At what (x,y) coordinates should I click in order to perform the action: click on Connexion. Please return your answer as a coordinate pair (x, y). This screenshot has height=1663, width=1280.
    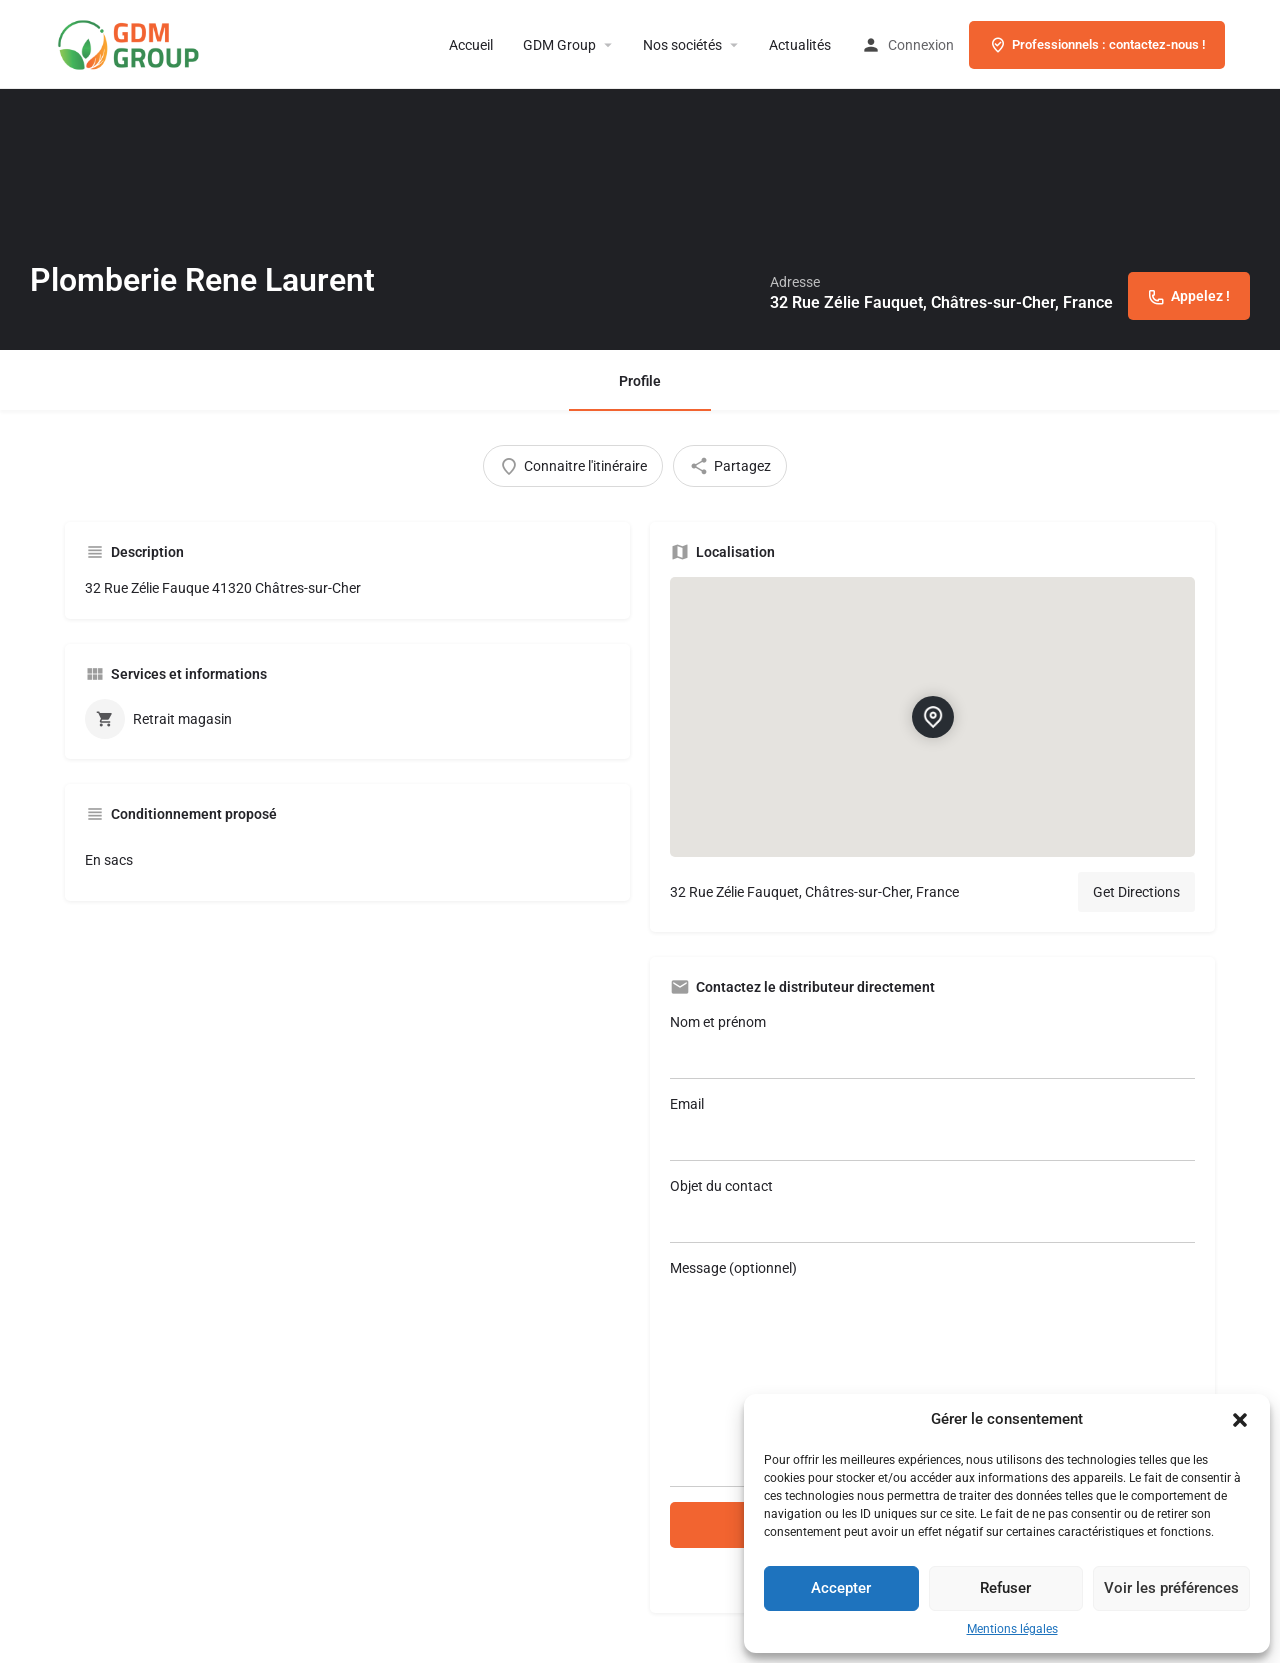
    Looking at the image, I should click on (921, 45).